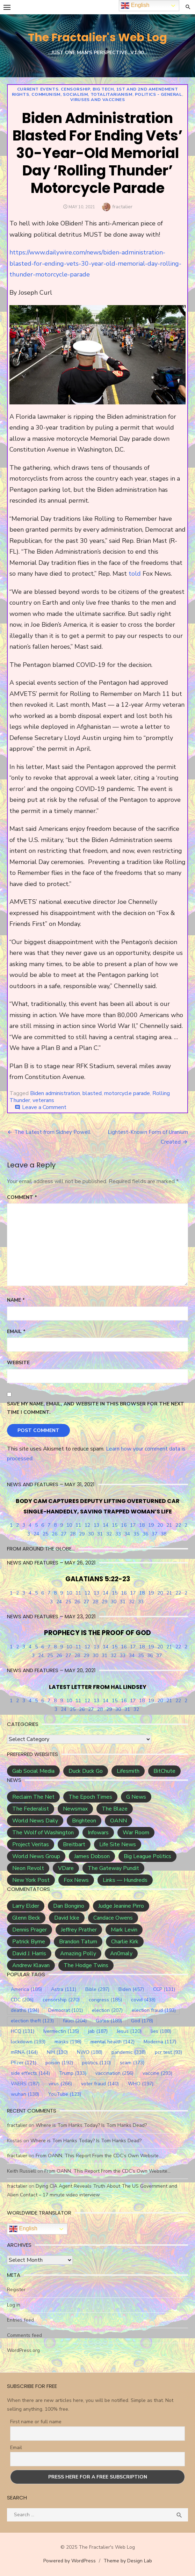 The width and height of the screenshot is (195, 2576). I want to click on Email, so click(16, 1331).